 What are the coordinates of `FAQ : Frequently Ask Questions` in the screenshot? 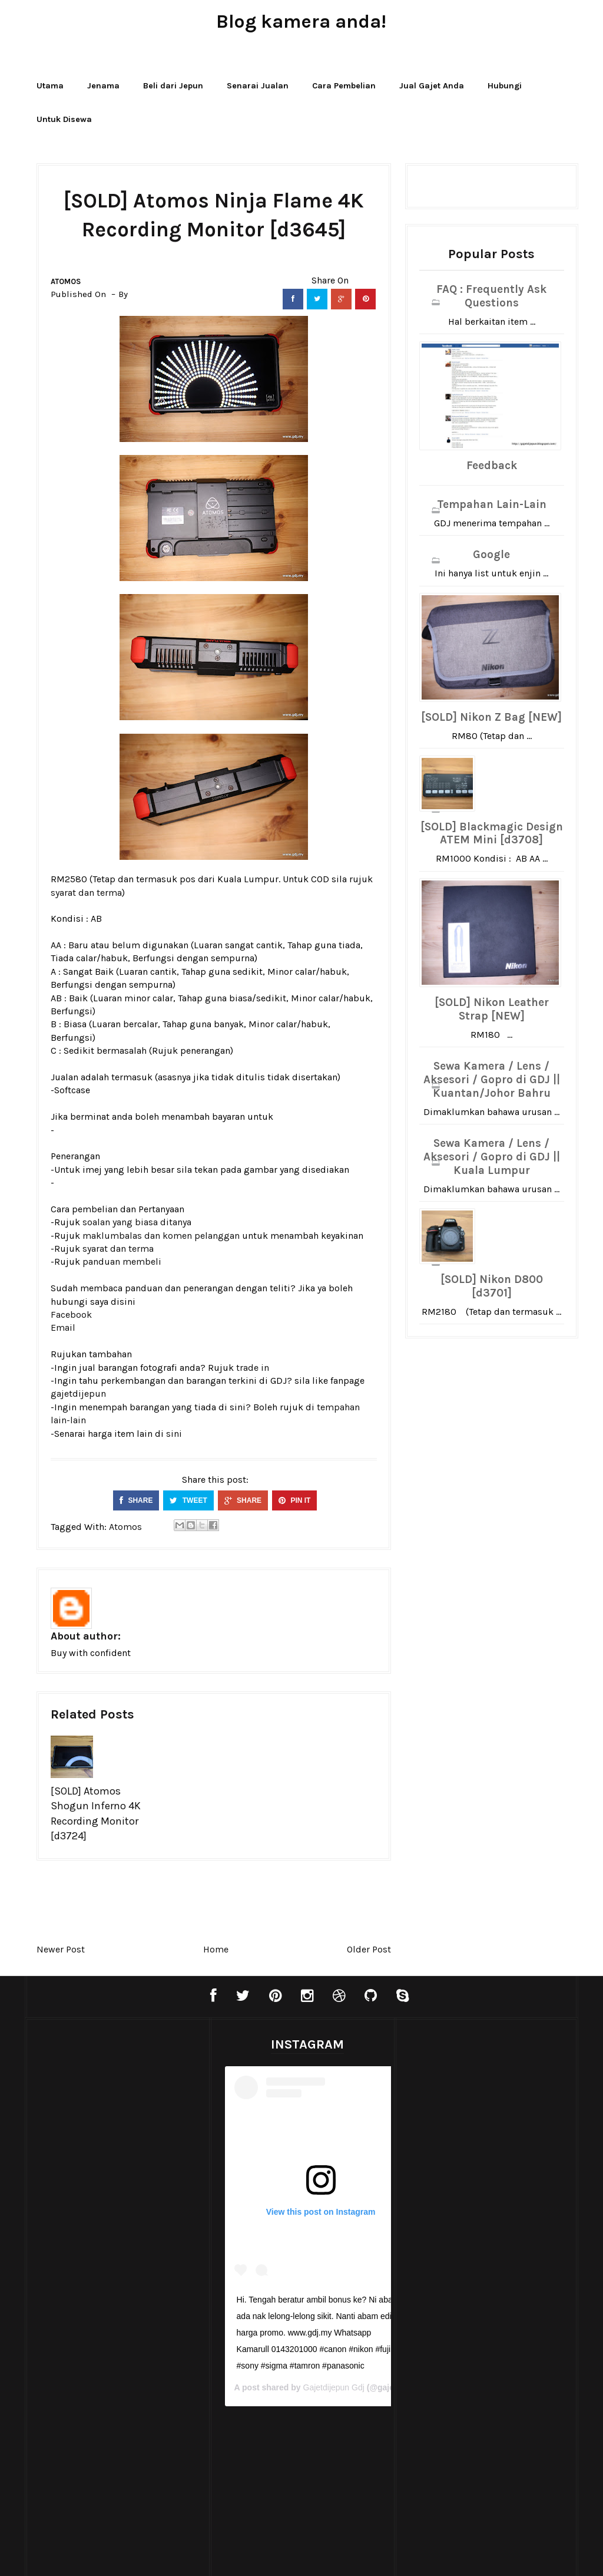 It's located at (491, 296).